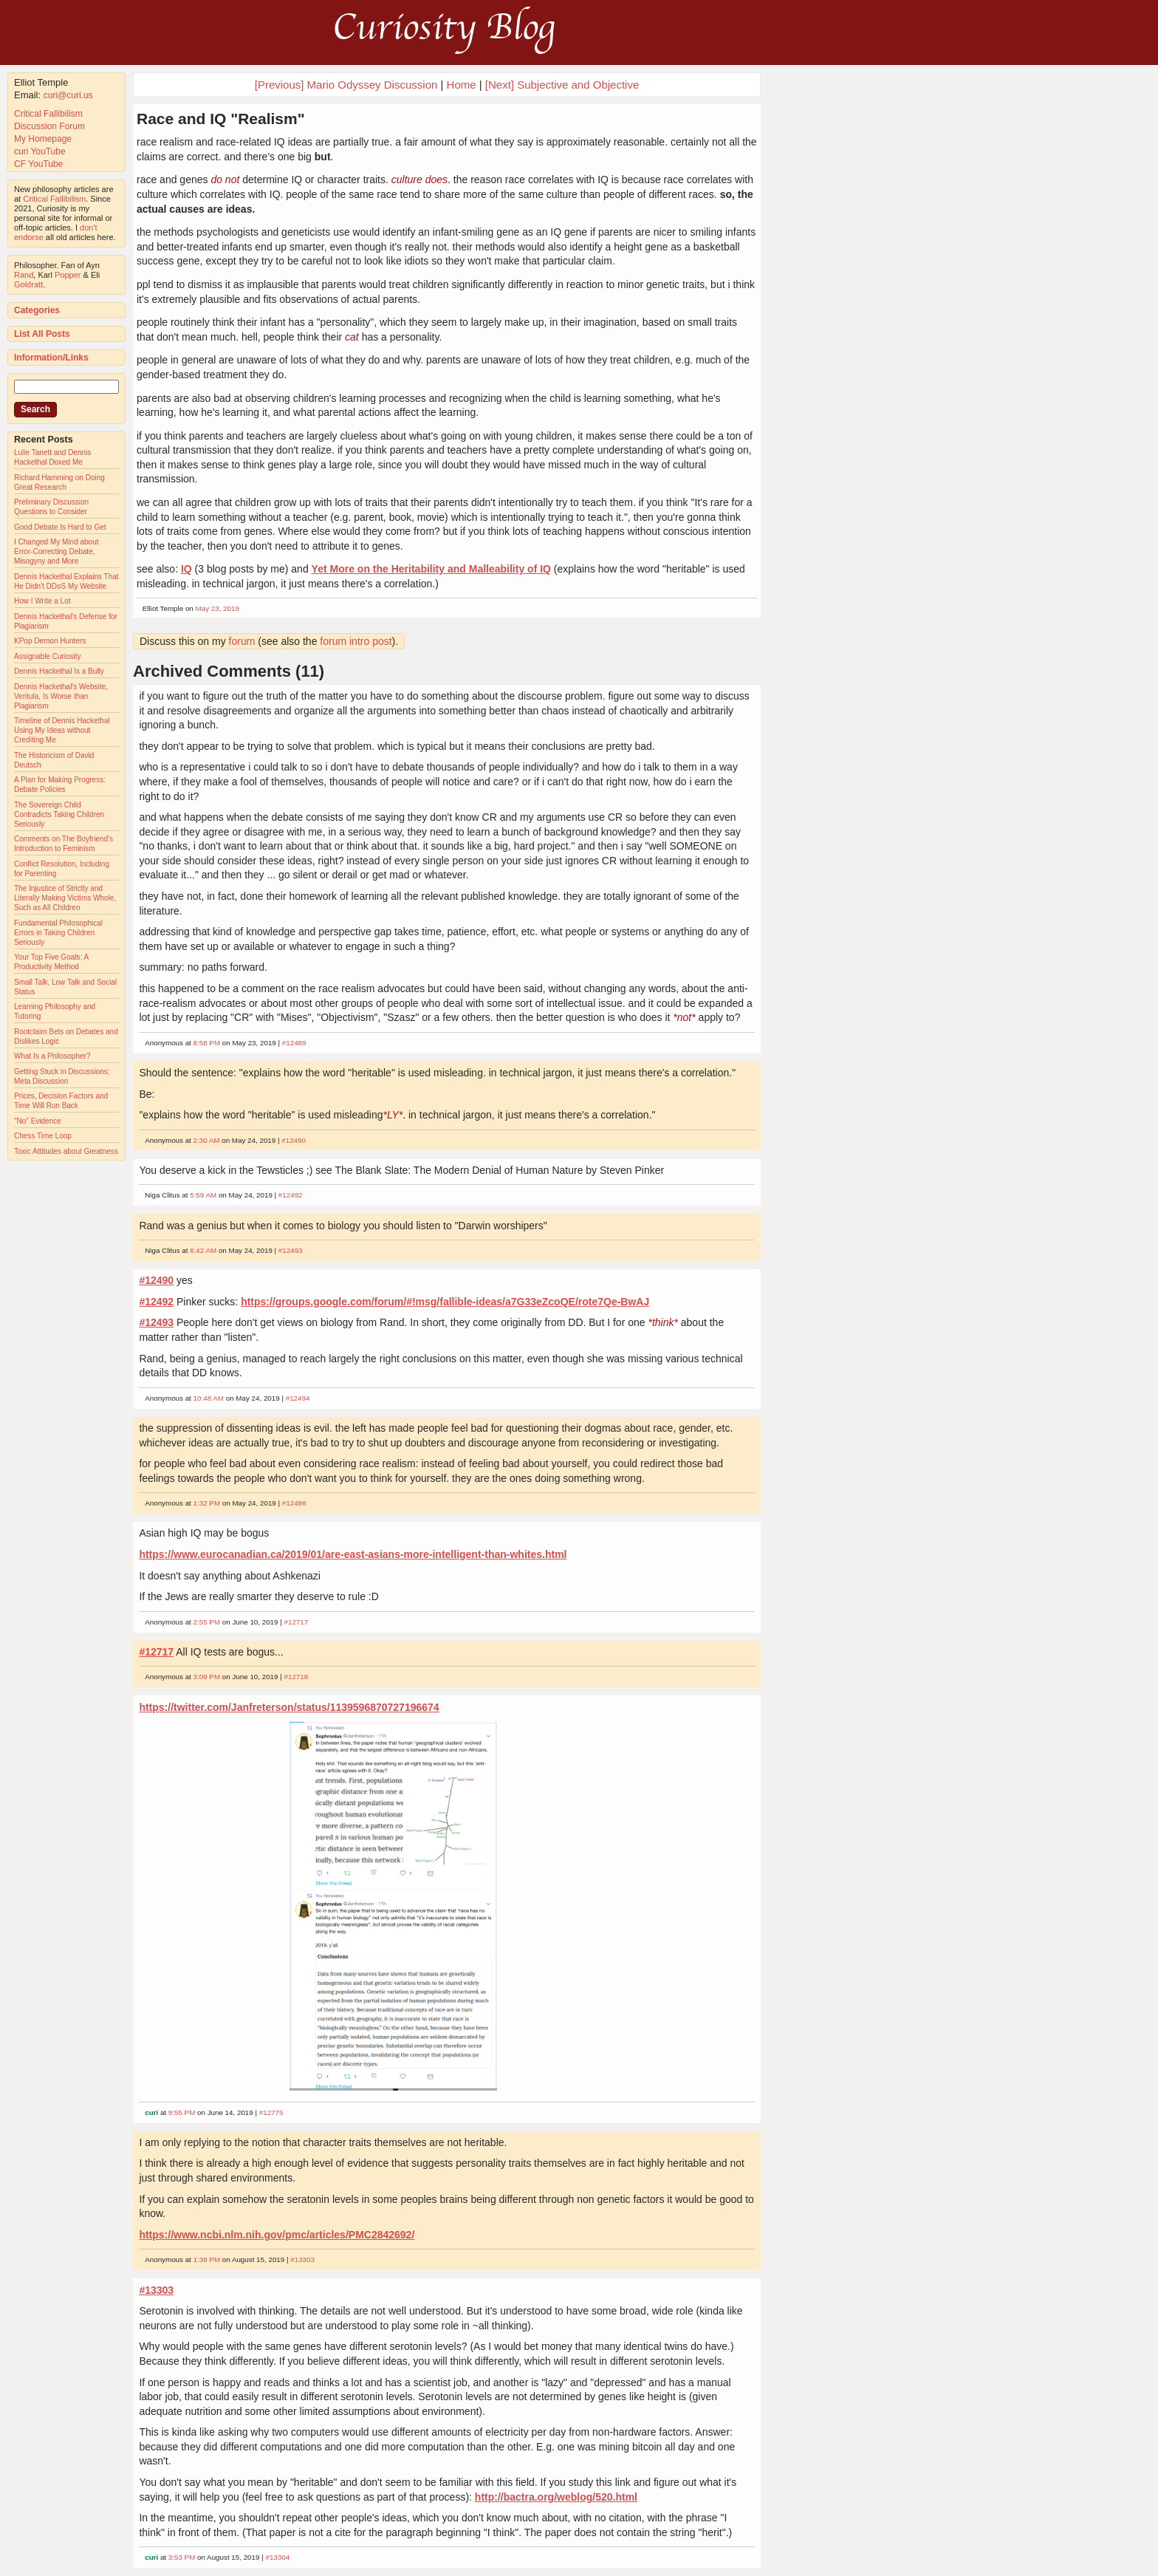 The width and height of the screenshot is (1158, 2576). I want to click on [Next] Subjective and Objective, so click(562, 84).